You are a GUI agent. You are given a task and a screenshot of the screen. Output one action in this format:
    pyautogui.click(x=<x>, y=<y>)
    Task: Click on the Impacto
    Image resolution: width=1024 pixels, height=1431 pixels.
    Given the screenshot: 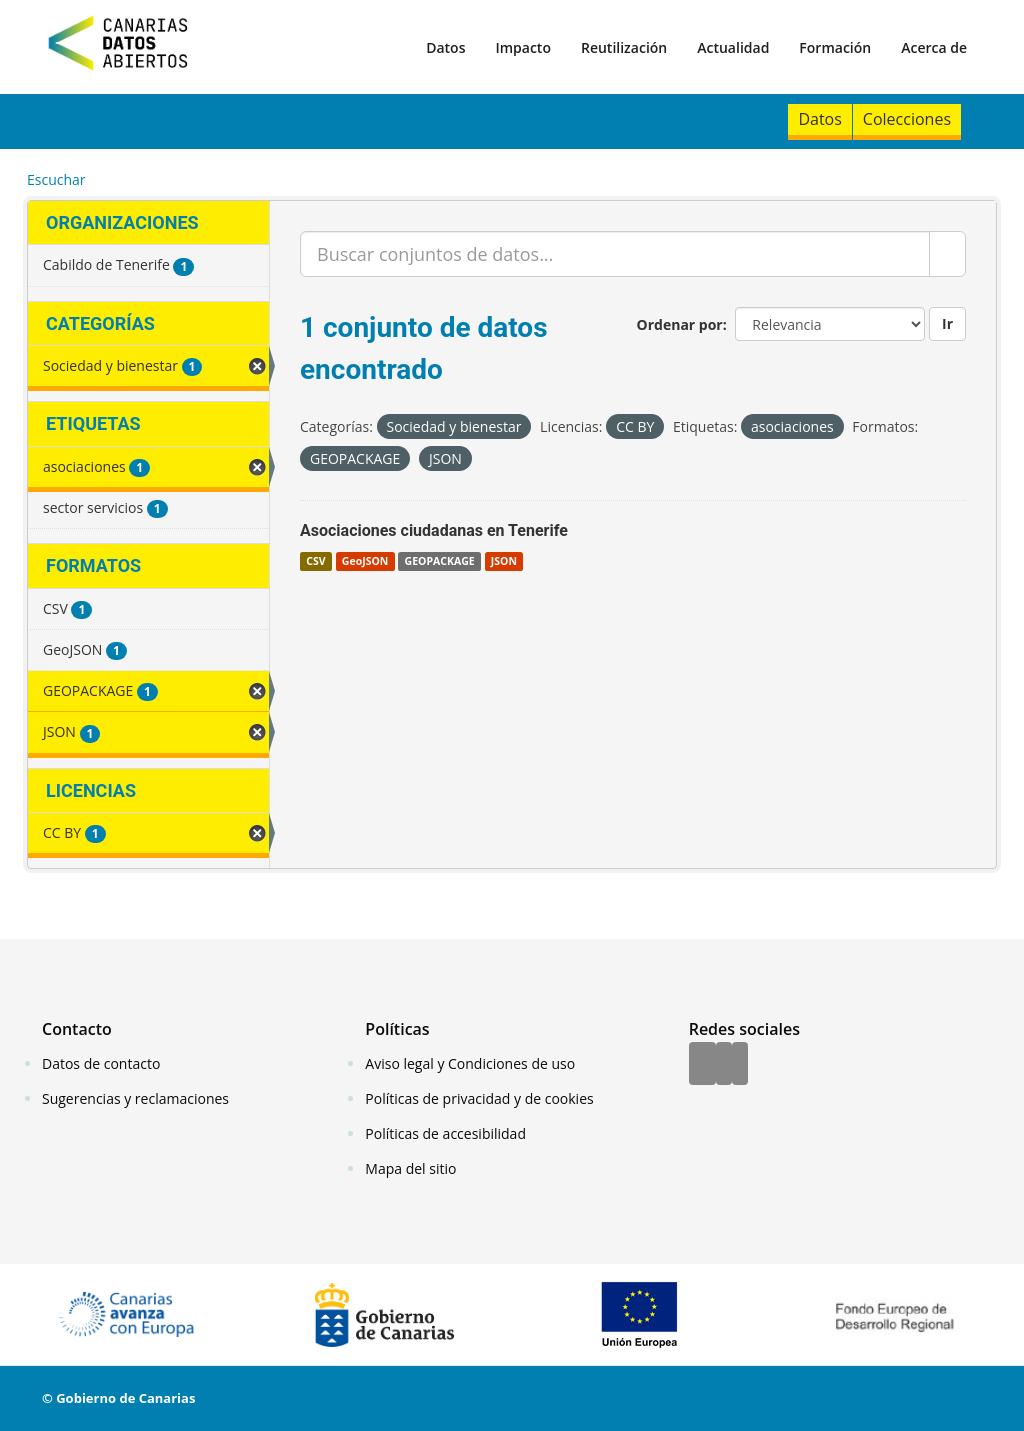 What is the action you would take?
    pyautogui.click(x=523, y=47)
    